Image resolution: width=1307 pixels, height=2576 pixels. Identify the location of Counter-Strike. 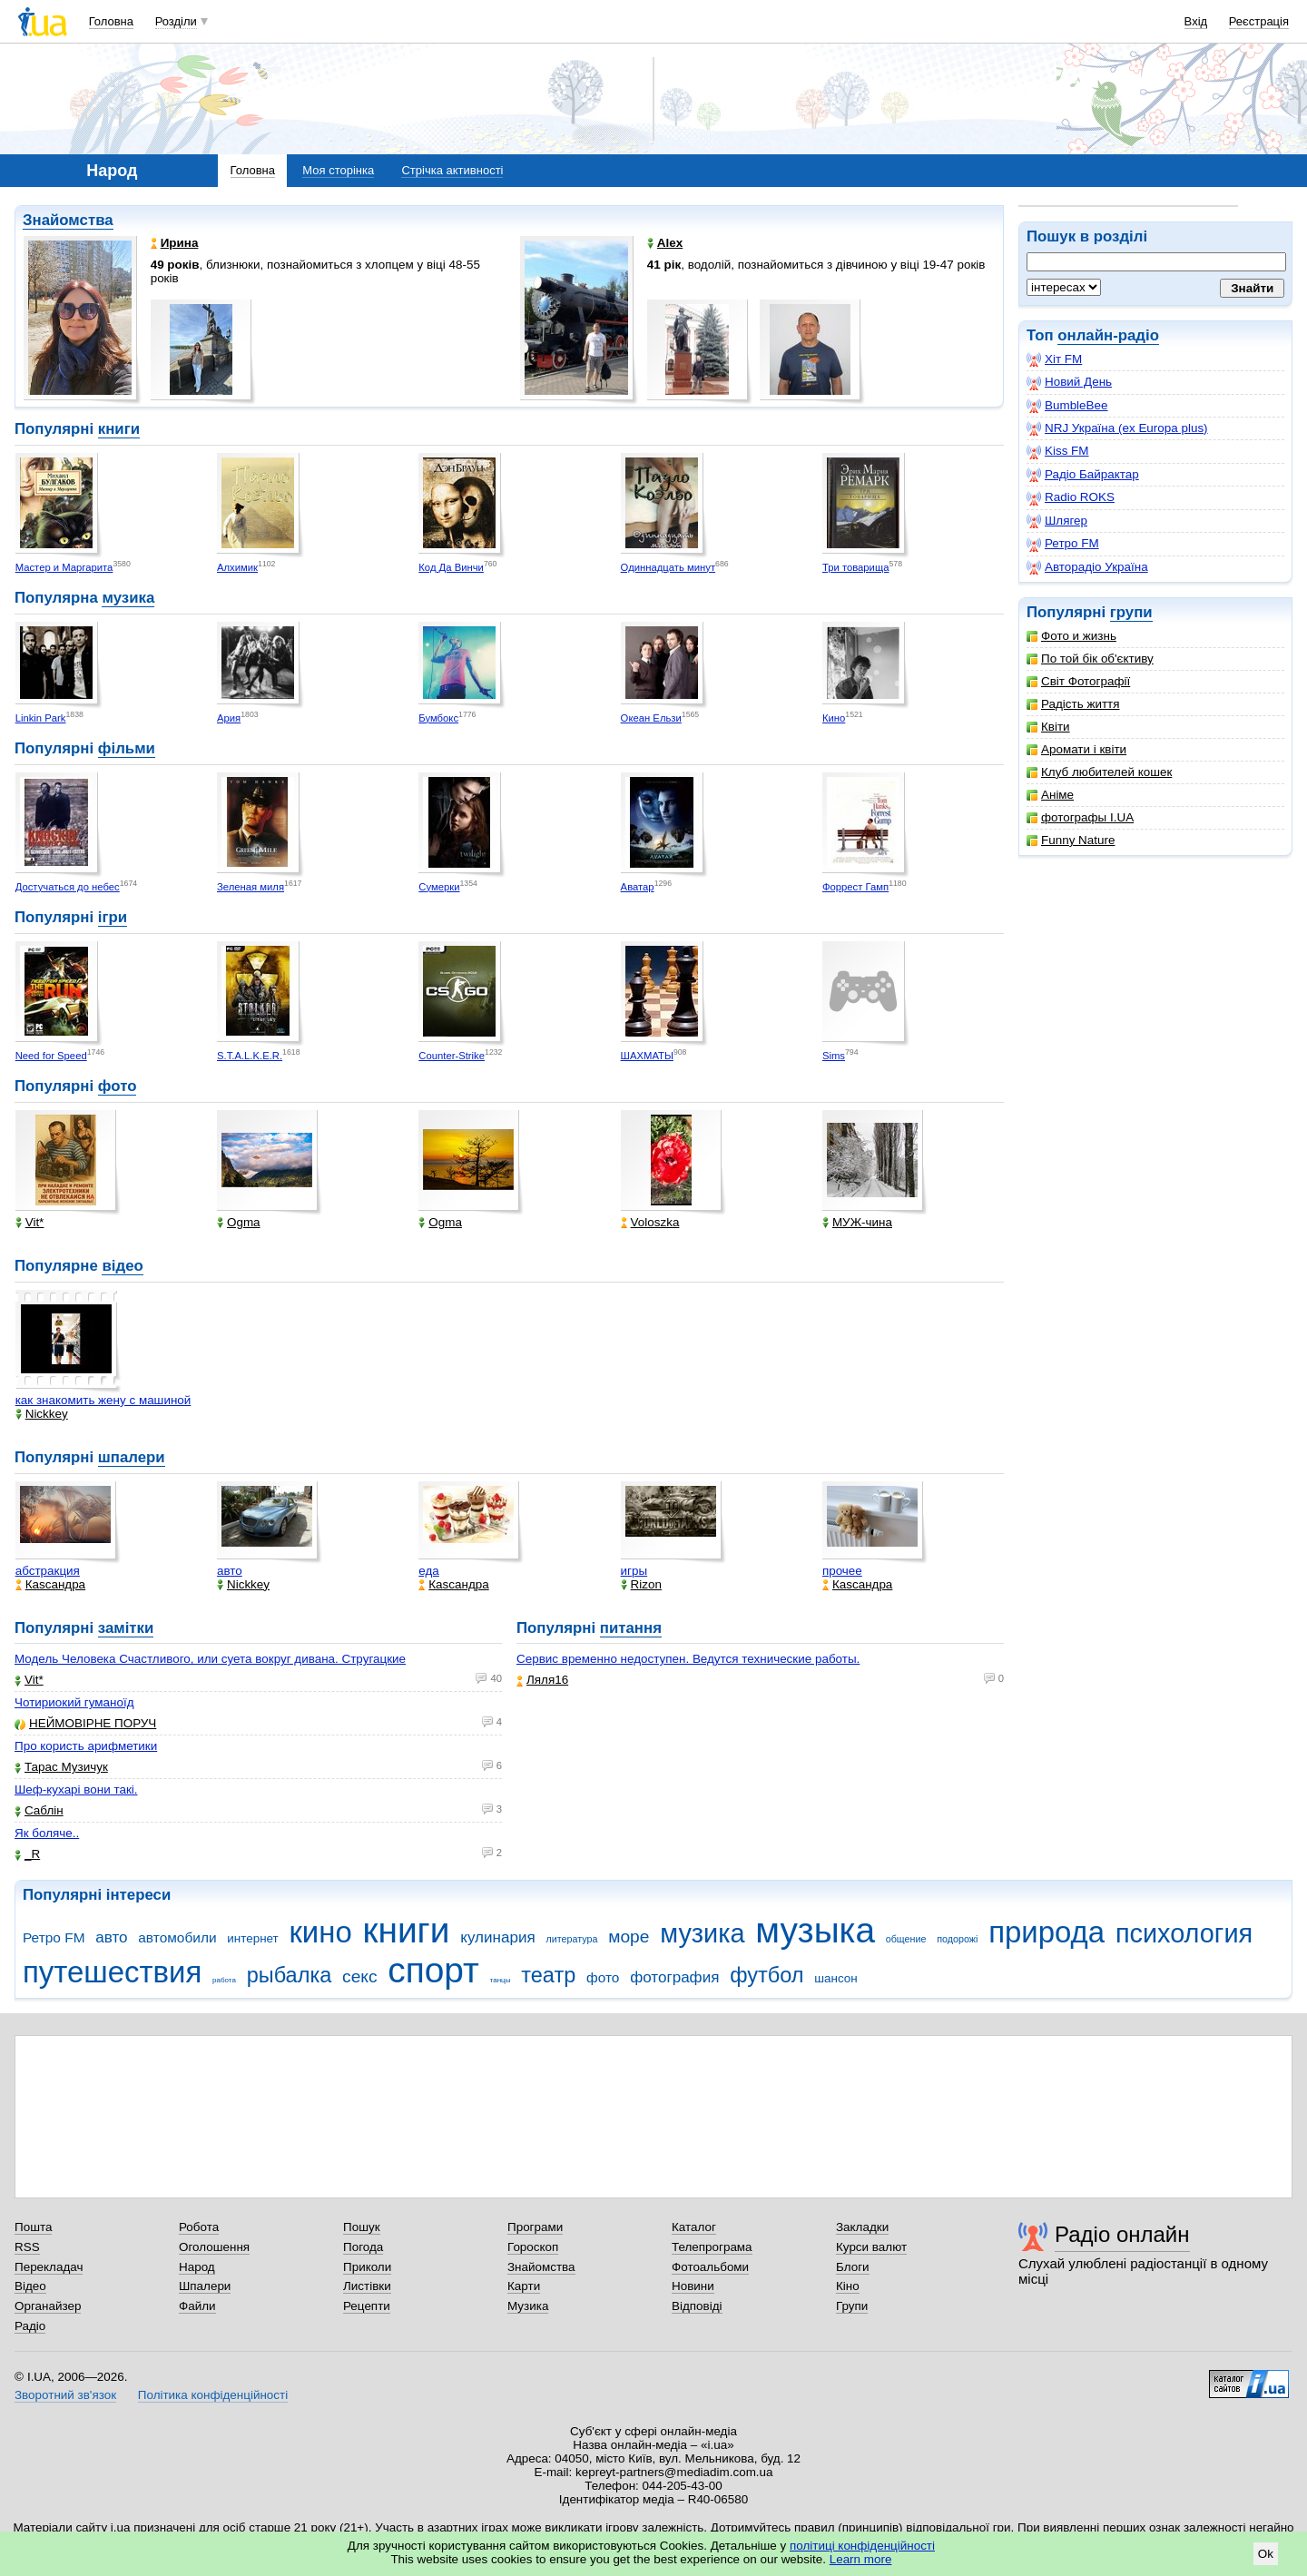
(451, 1055).